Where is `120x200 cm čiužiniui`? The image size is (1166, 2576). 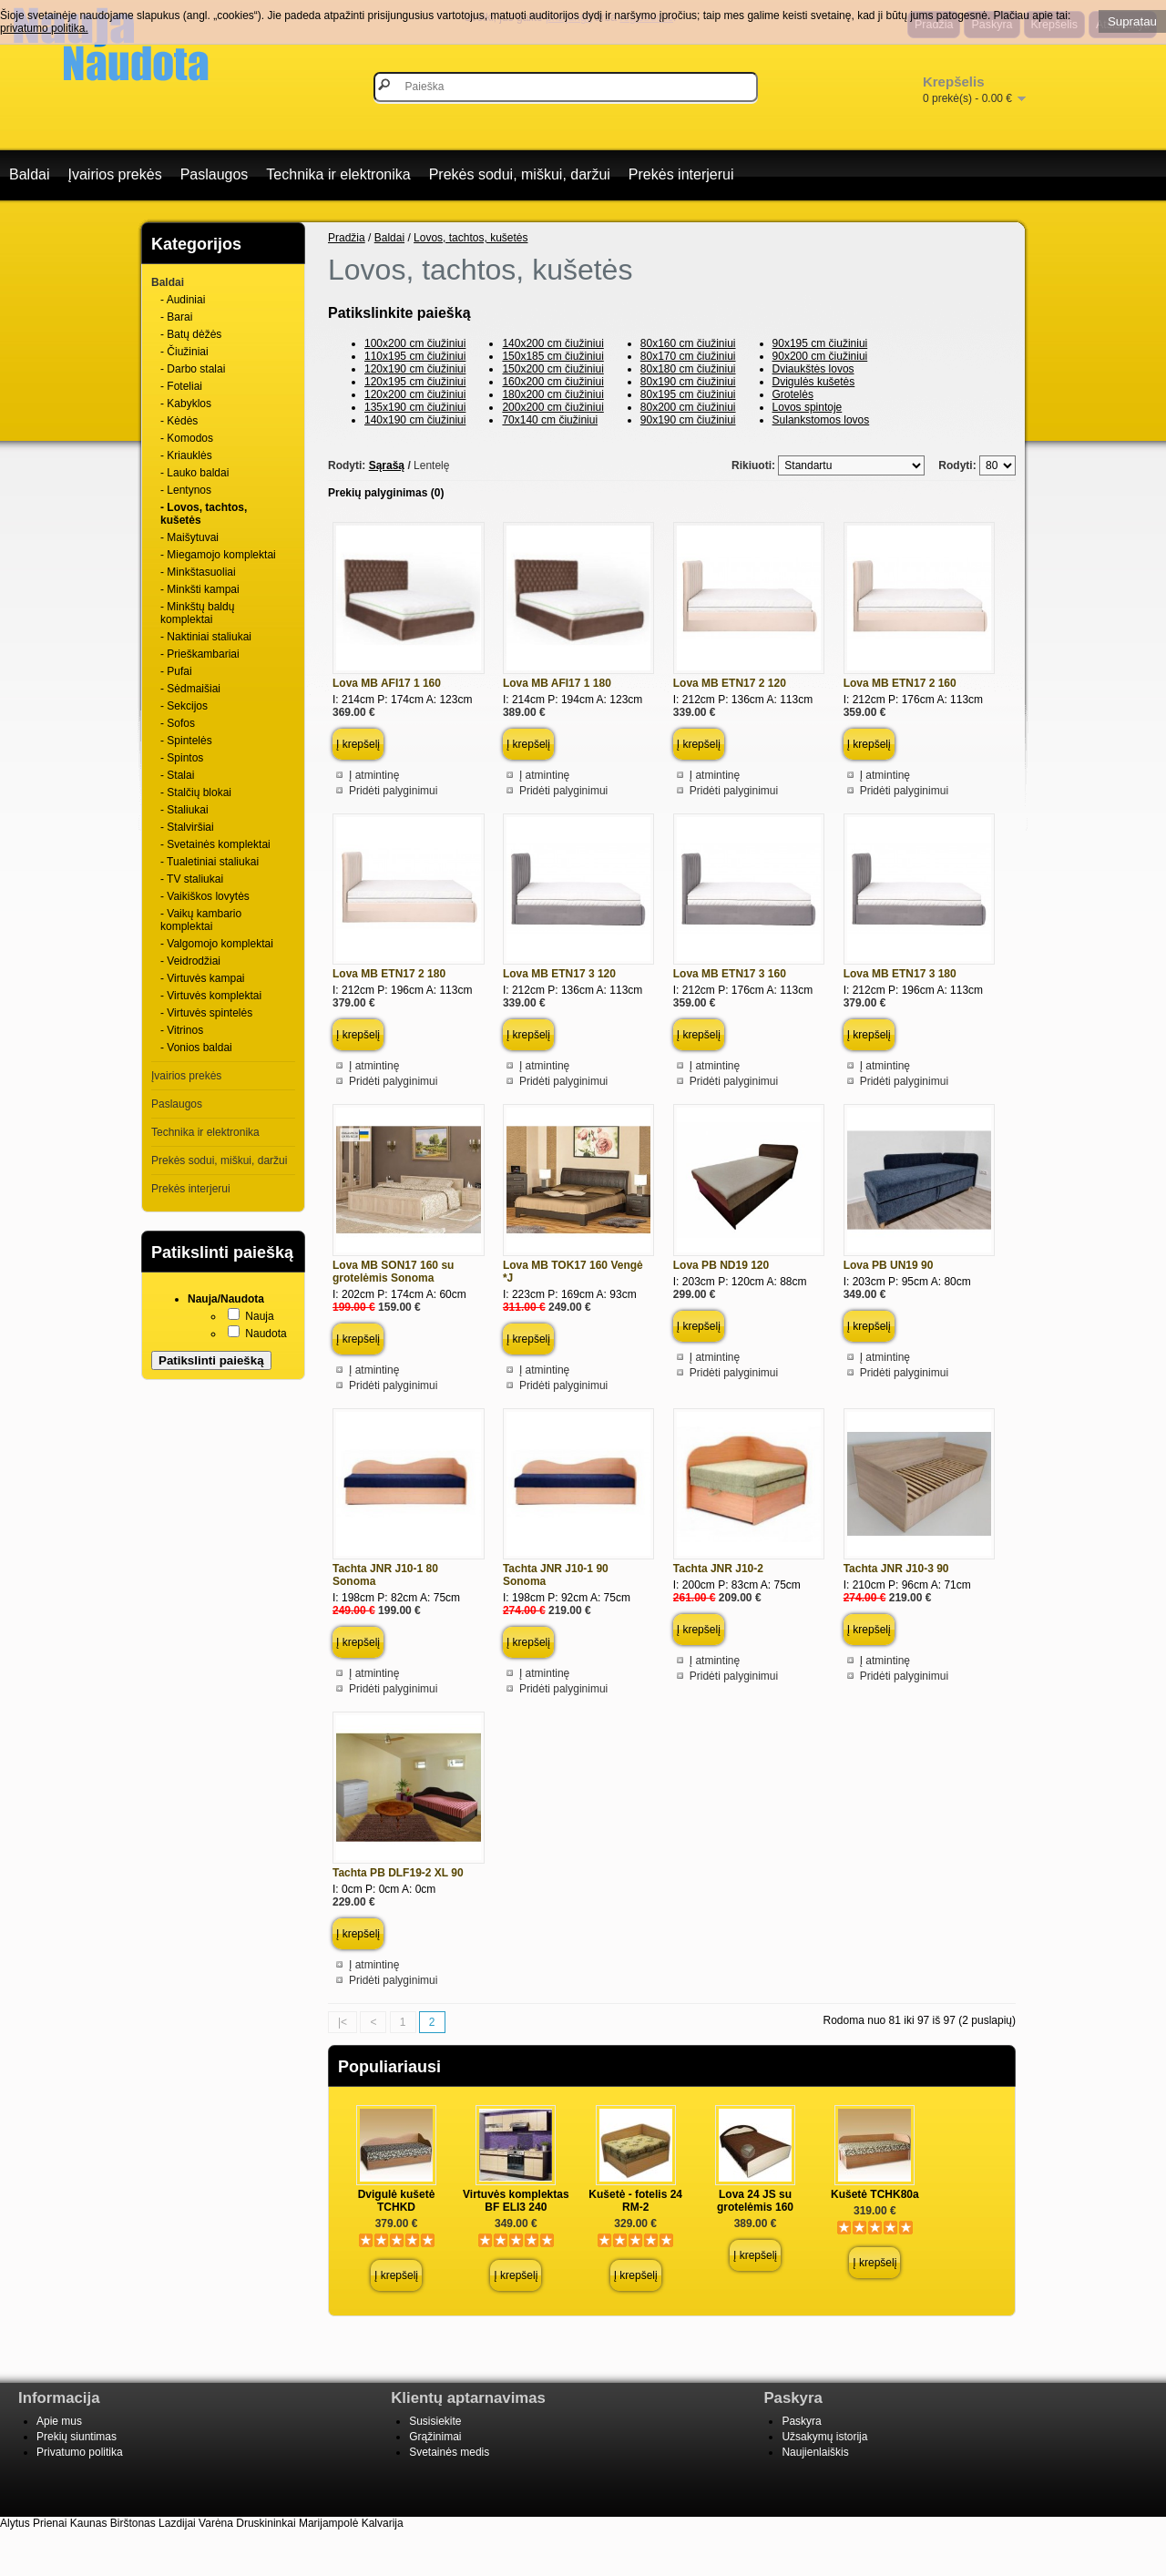
120x200 cm čiužiniui is located at coordinates (414, 394).